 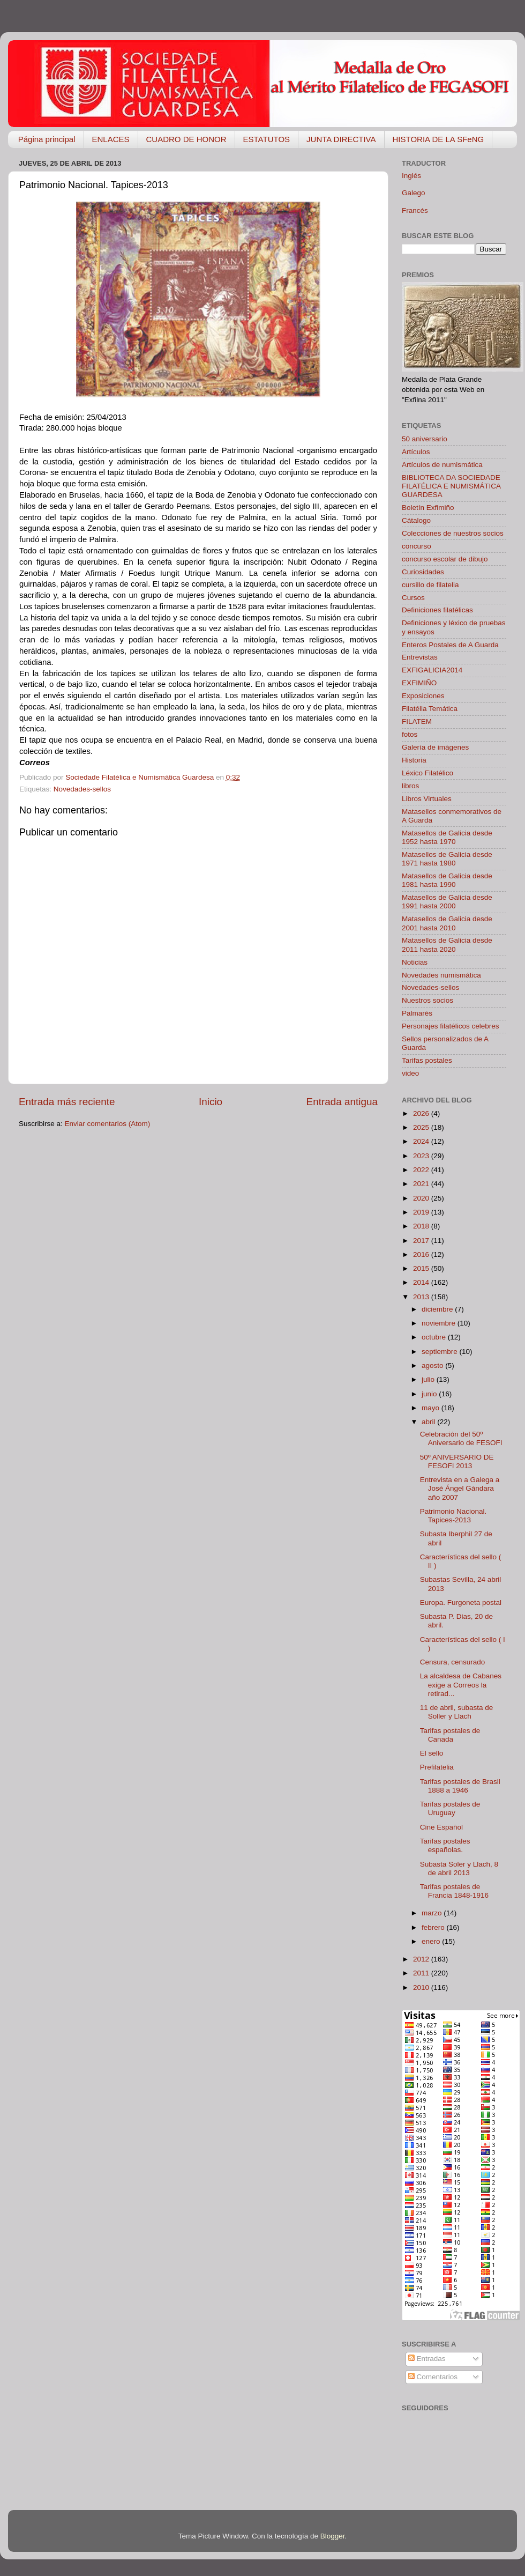 I want to click on Matasellos de Galicia desde 1991 hasta 2000, so click(x=447, y=901).